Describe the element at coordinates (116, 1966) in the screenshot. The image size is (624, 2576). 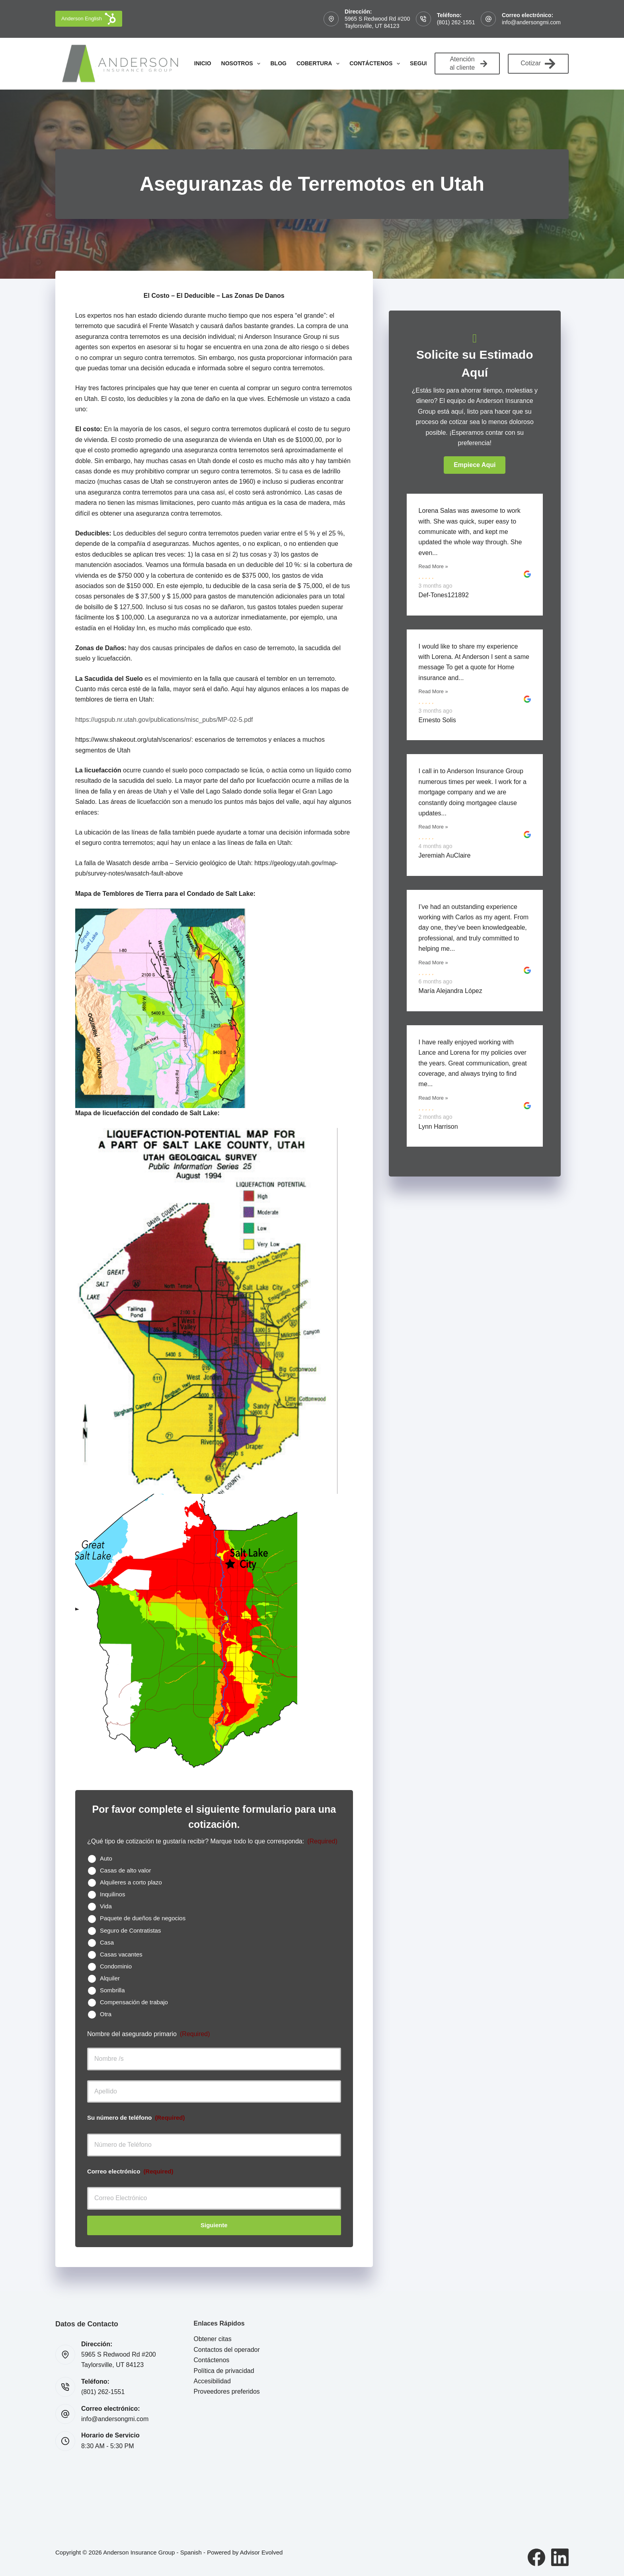
I see `Condominio` at that location.